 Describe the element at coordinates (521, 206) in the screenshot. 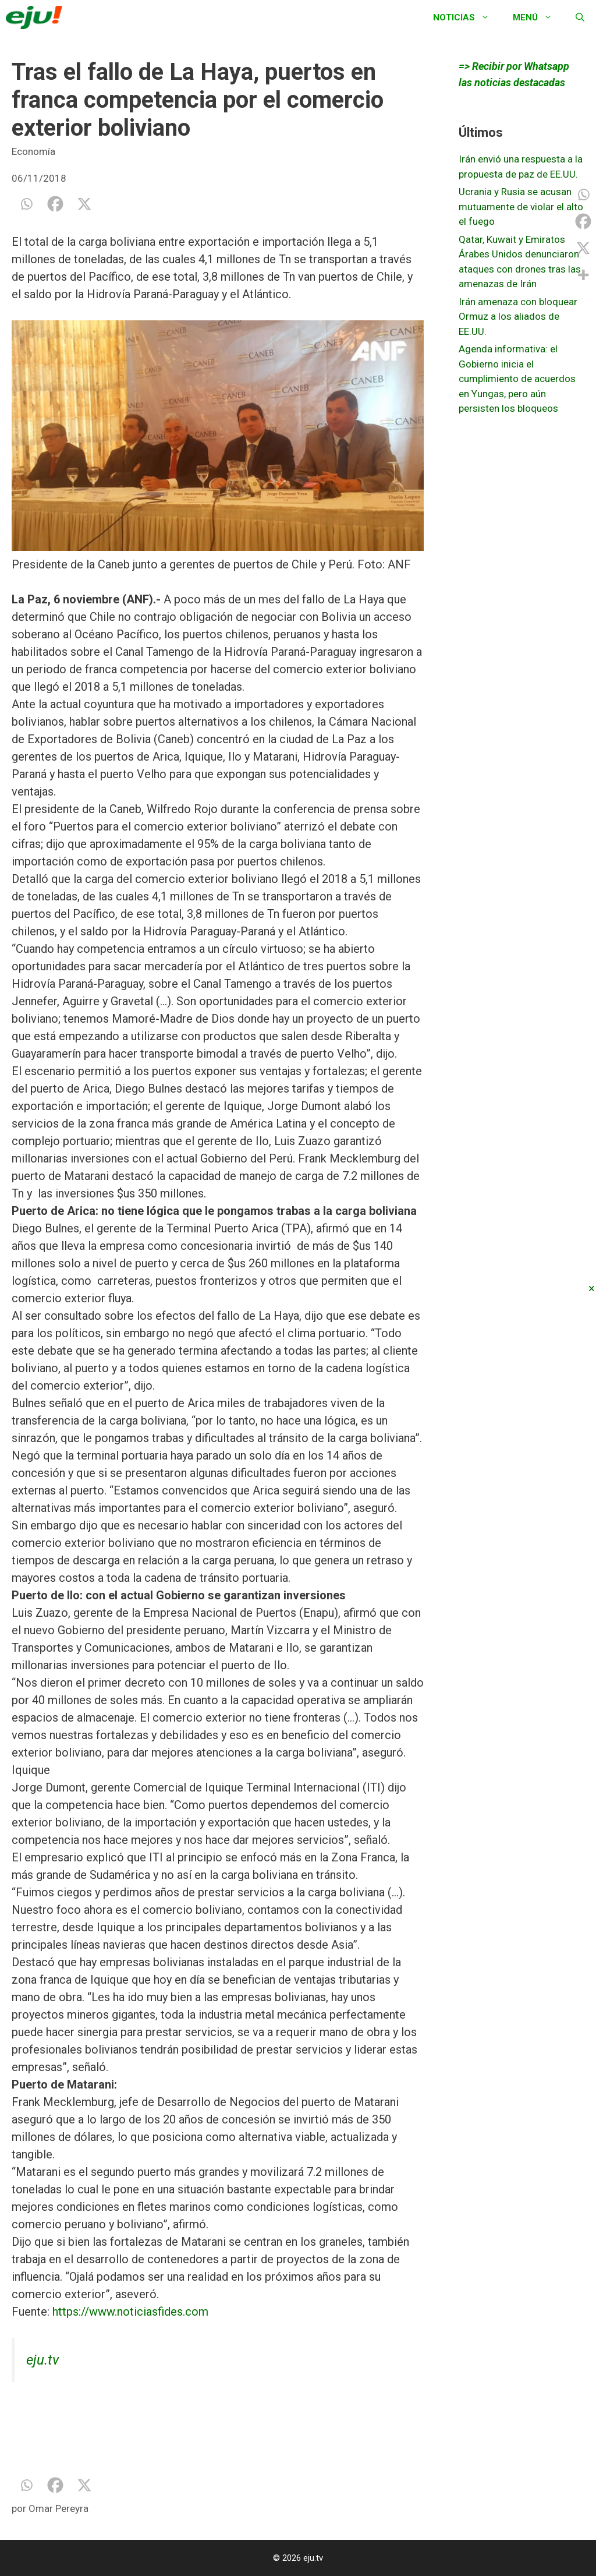

I see `Ucrania y Rusia se acusan mutuamente de violar el alto el fuego` at that location.